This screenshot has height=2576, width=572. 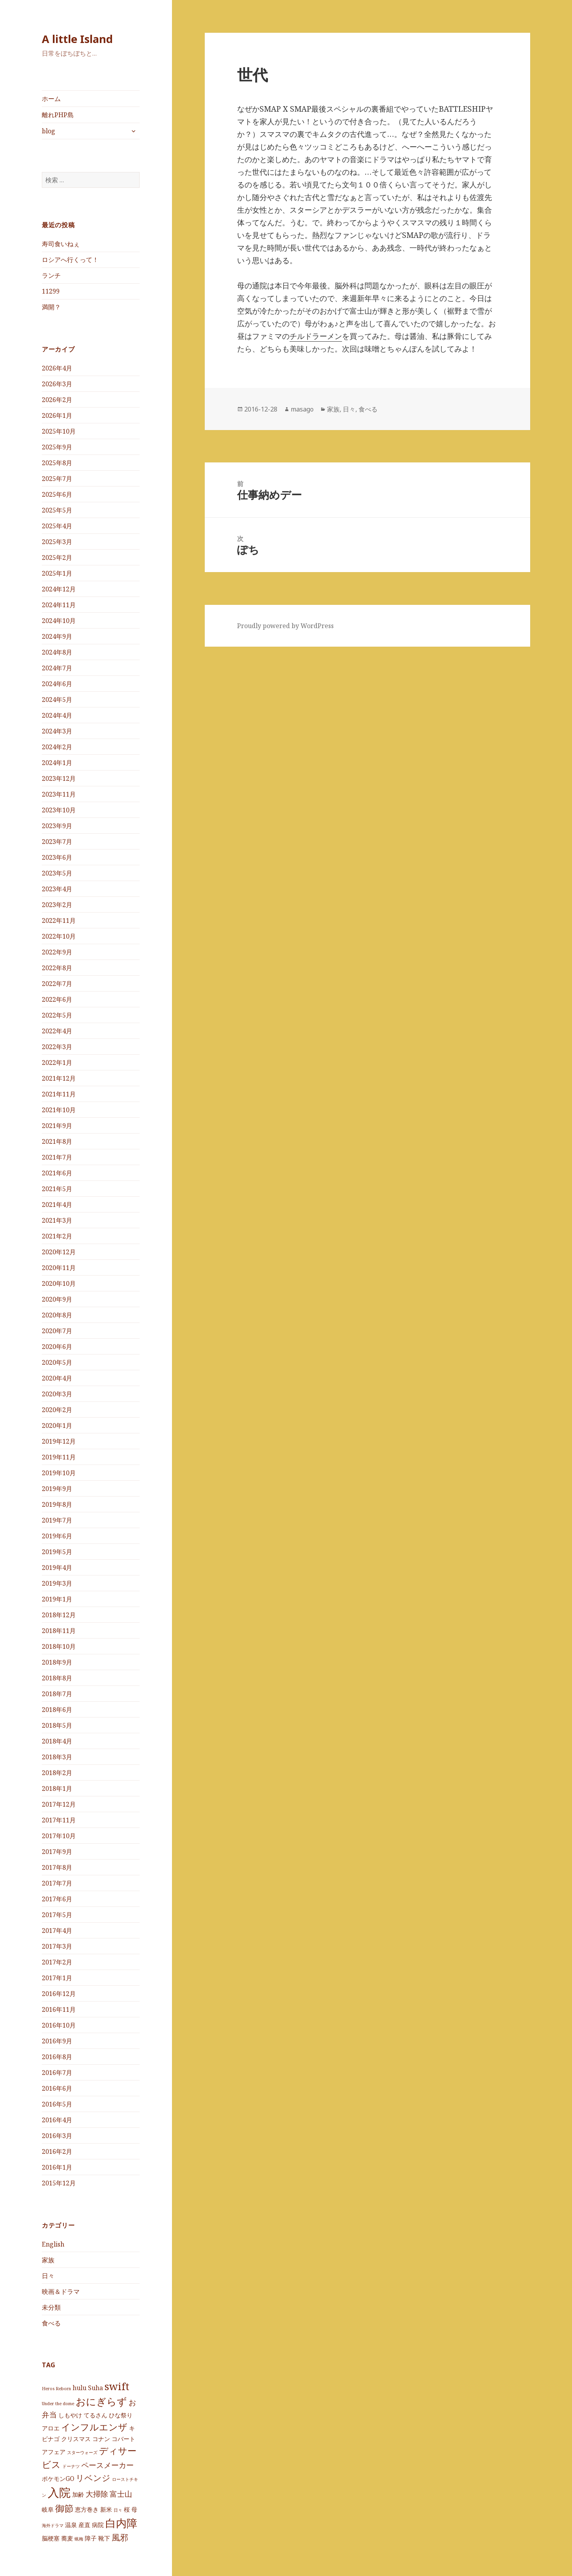 I want to click on しもやけ, so click(x=70, y=2415).